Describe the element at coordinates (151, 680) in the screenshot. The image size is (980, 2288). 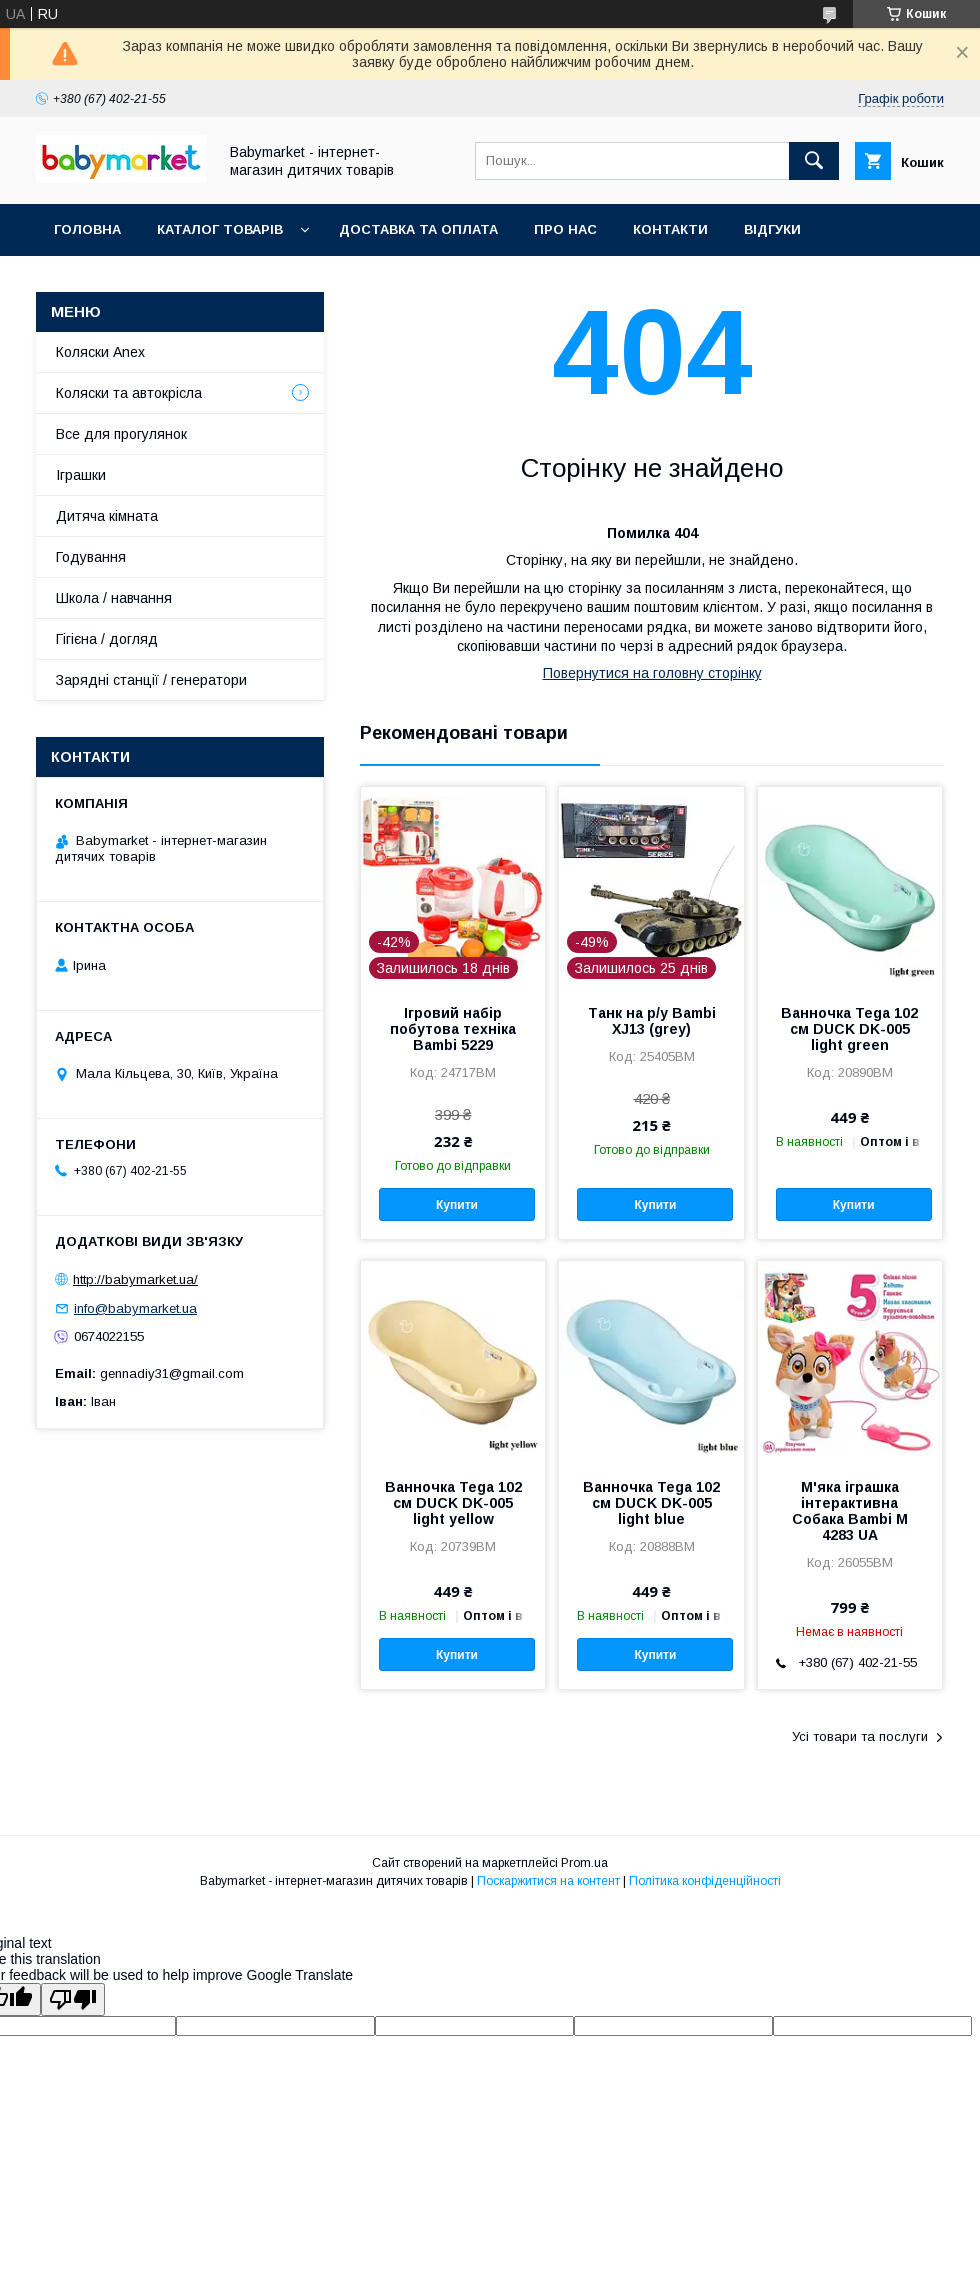
I see `Зарядні станції / генератори` at that location.